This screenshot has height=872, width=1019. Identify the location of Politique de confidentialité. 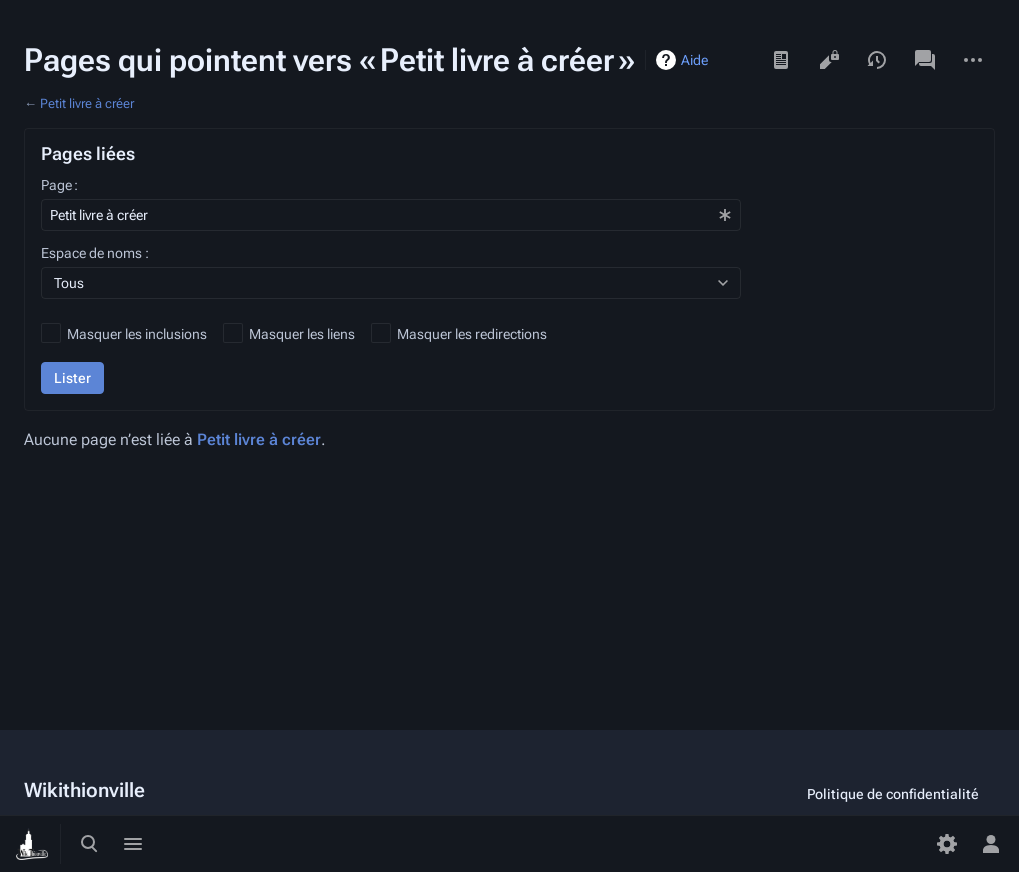
(893, 794).